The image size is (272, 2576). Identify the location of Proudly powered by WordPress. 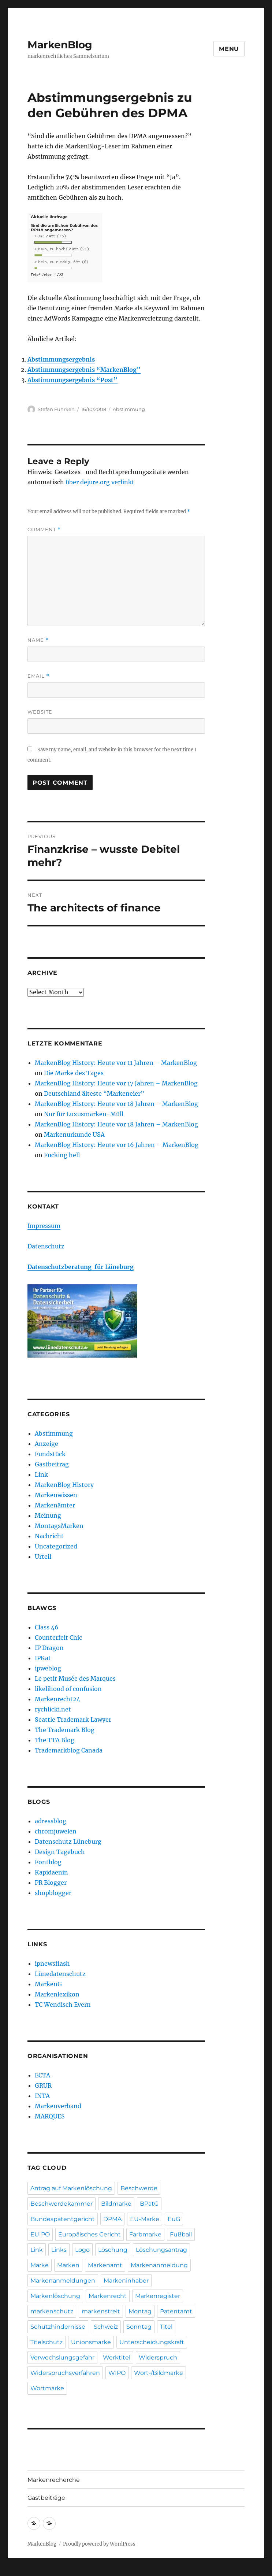
(99, 2544).